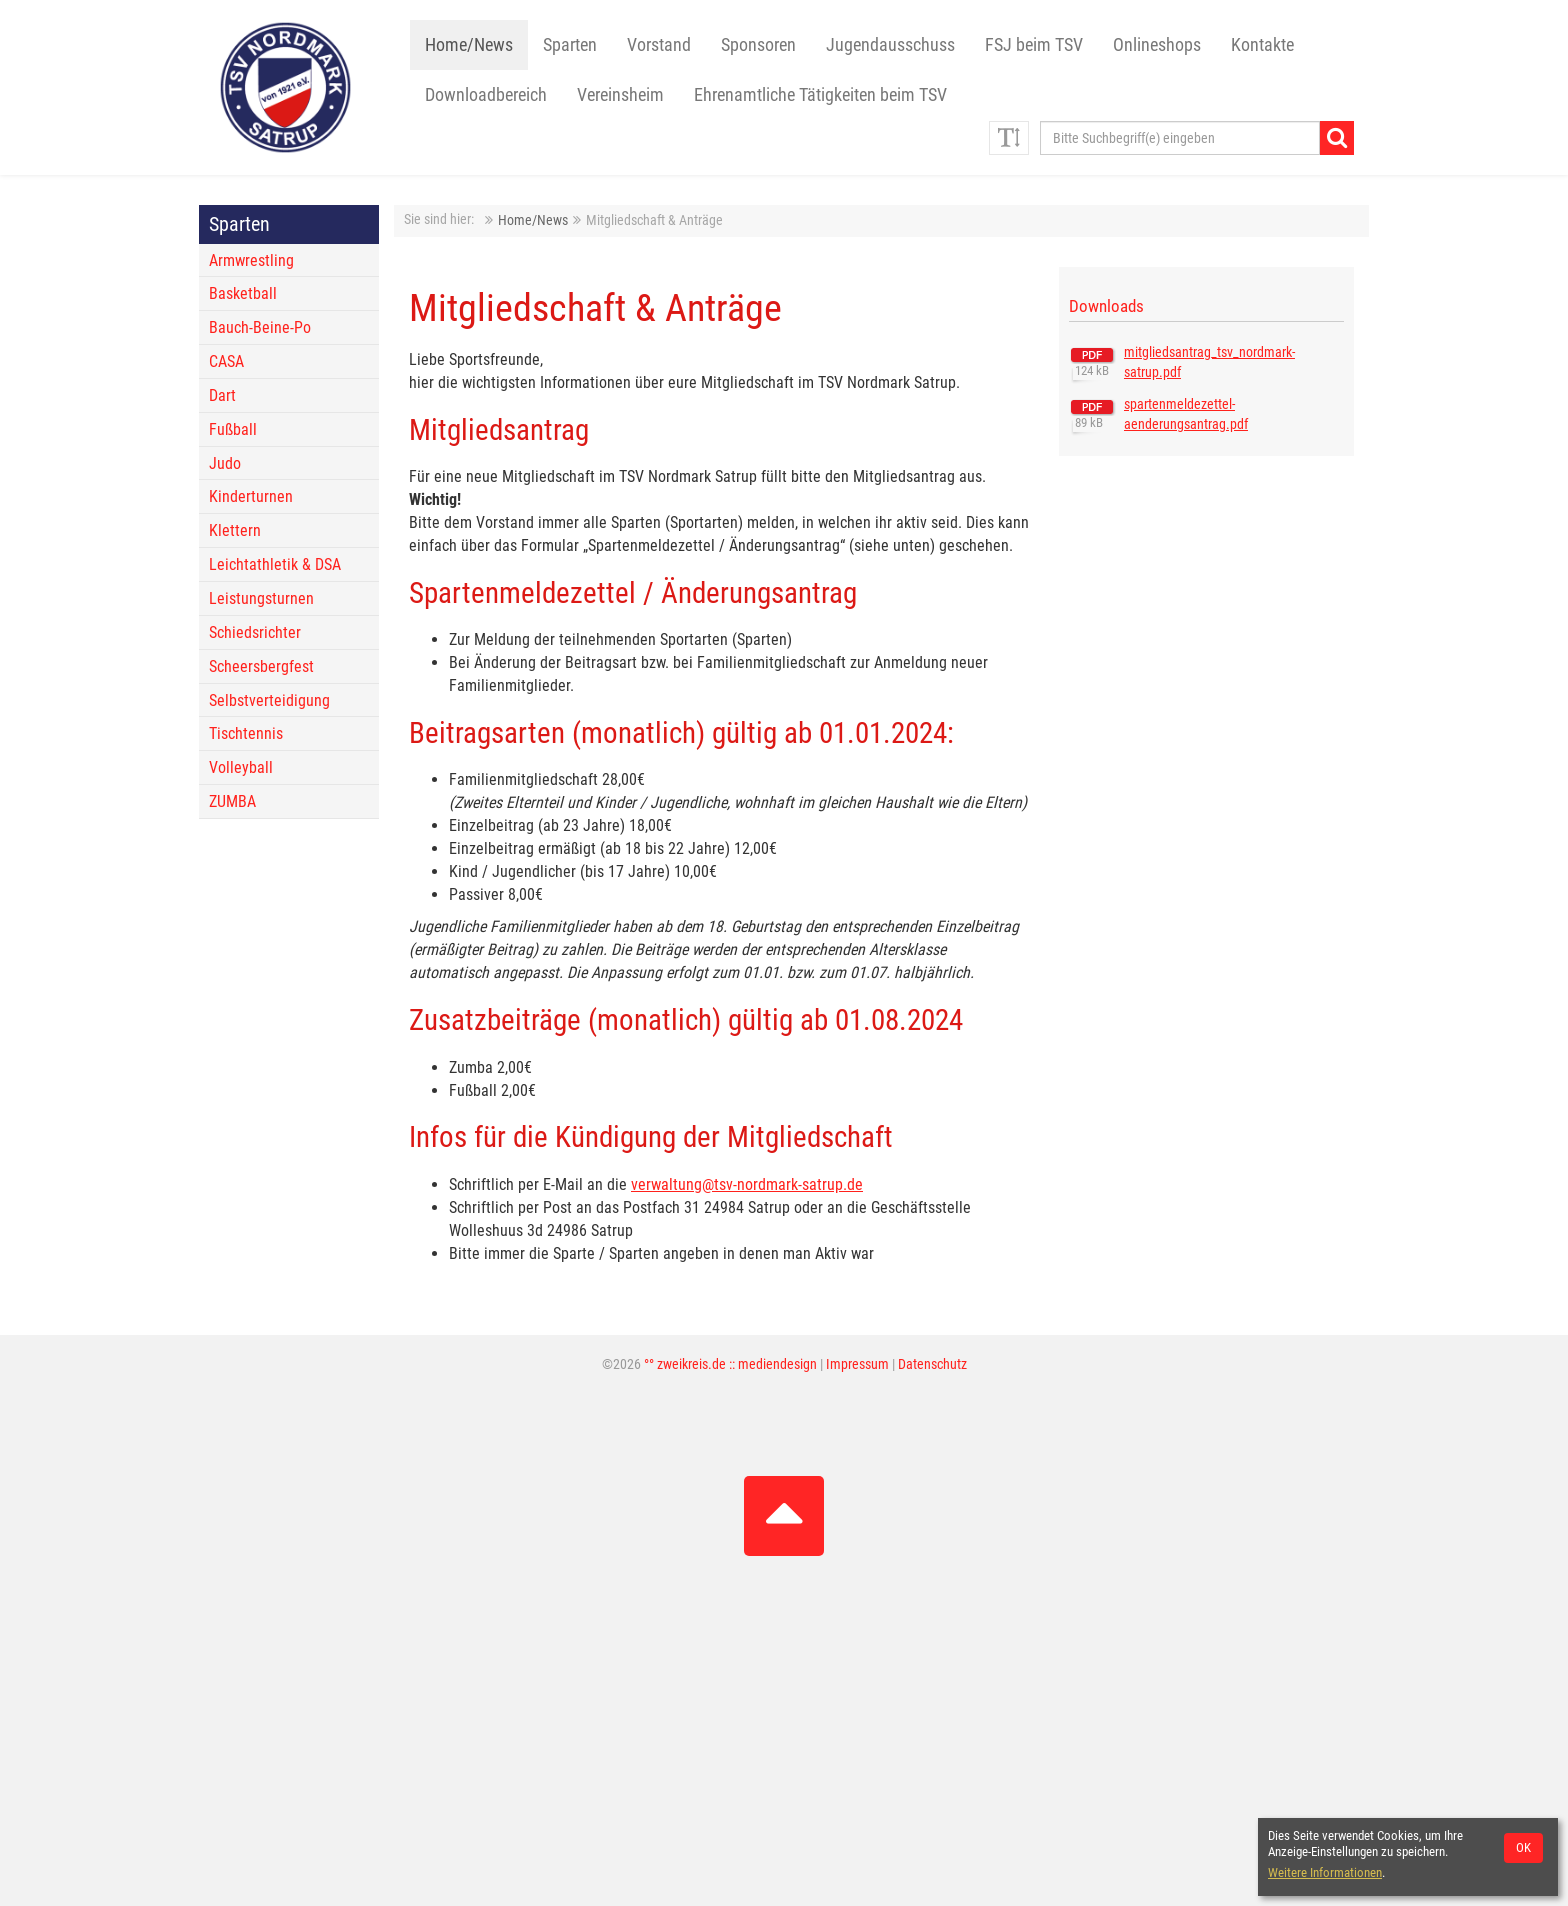 The height and width of the screenshot is (1906, 1568). I want to click on Vereinsheim, so click(620, 95).